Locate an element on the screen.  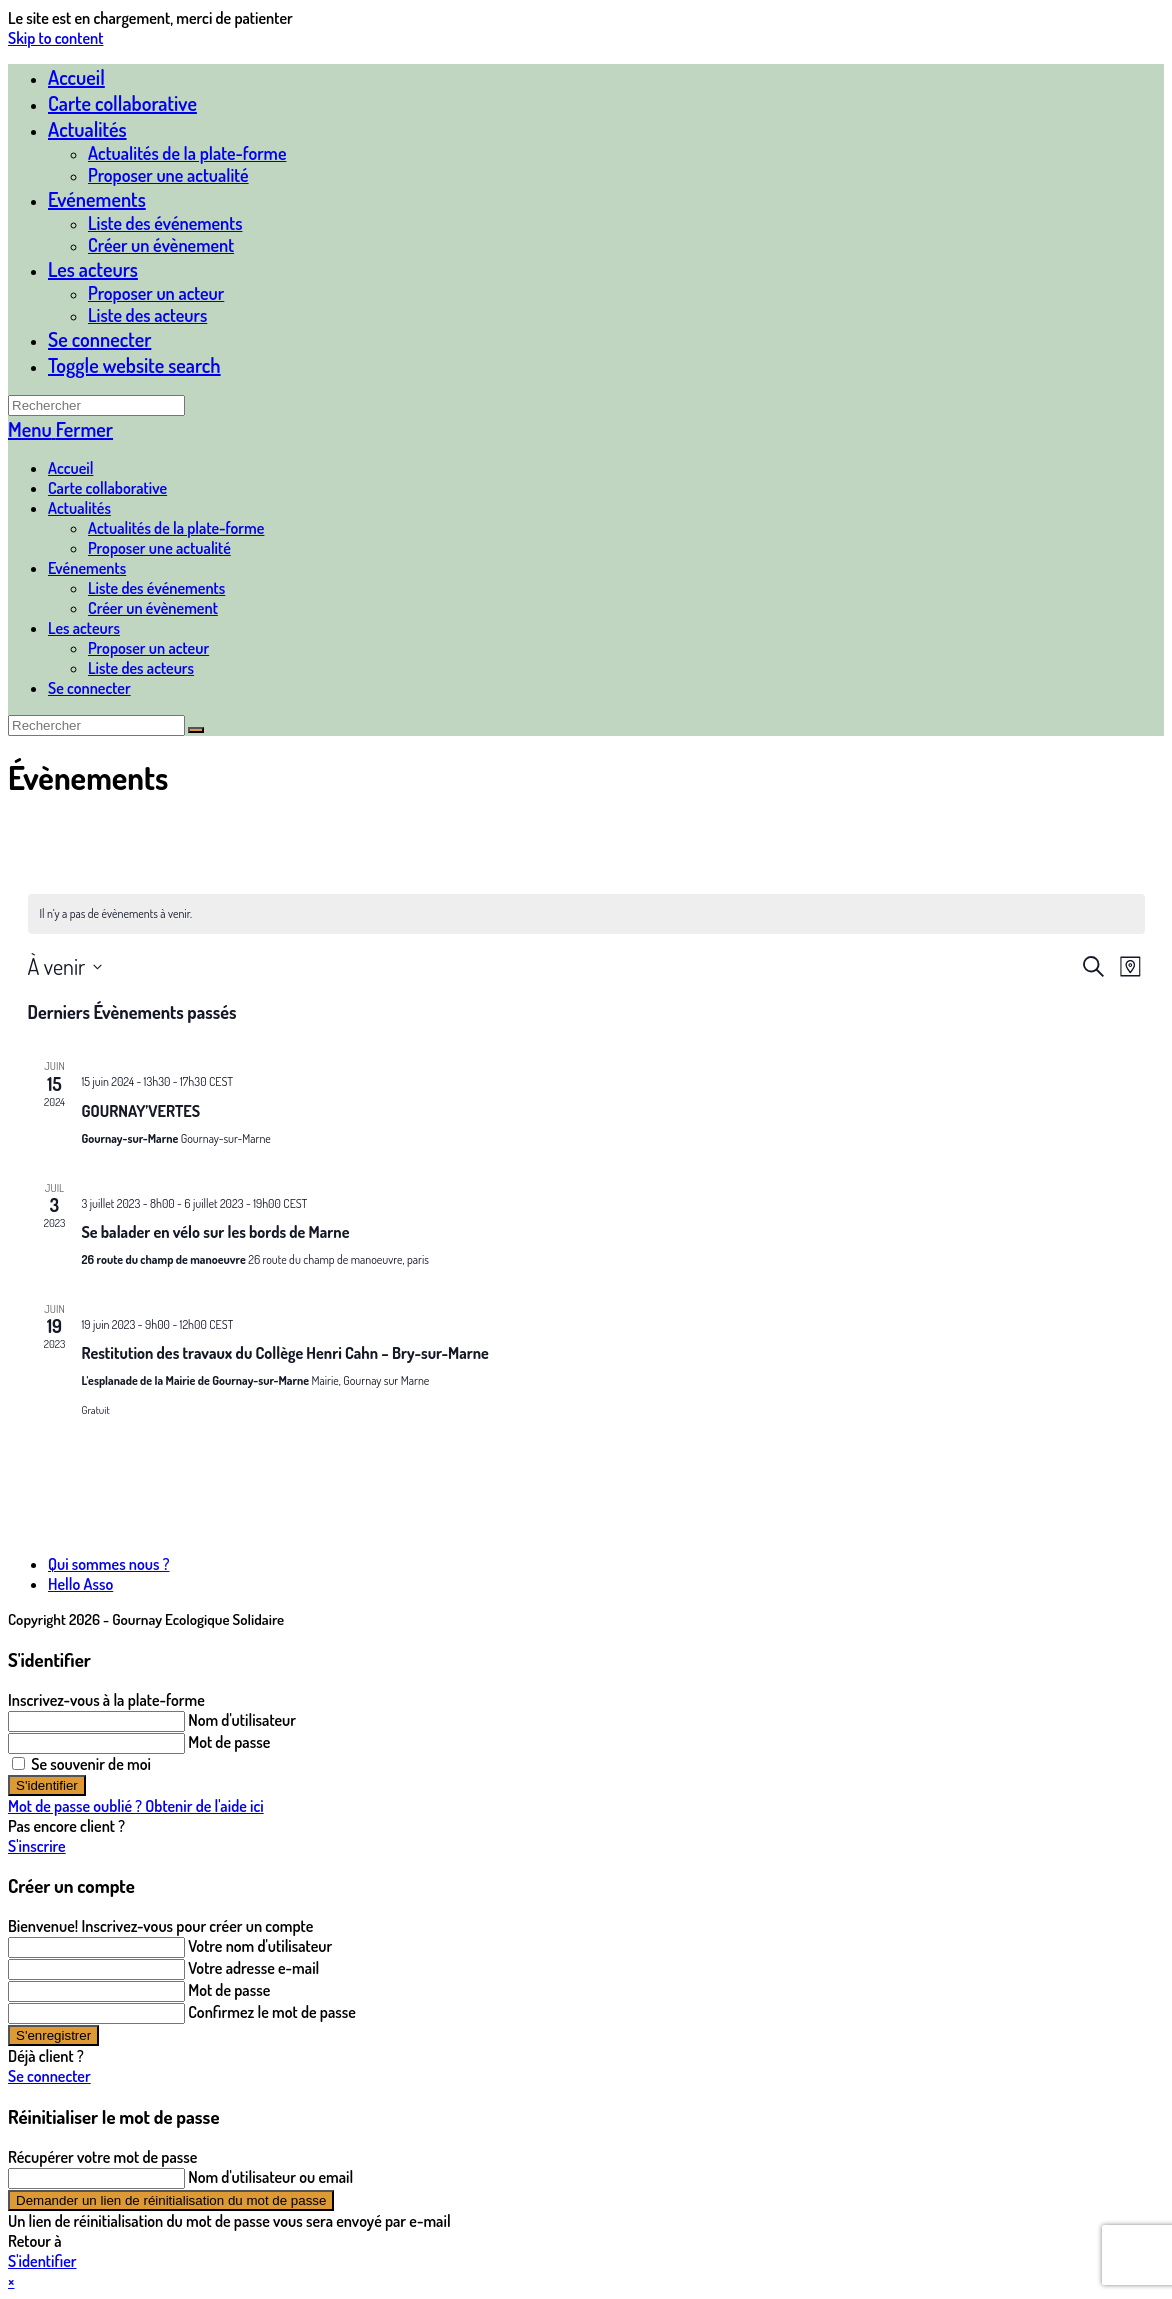
Se balader en vélo sur les bords de Marne is located at coordinates (216, 1232).